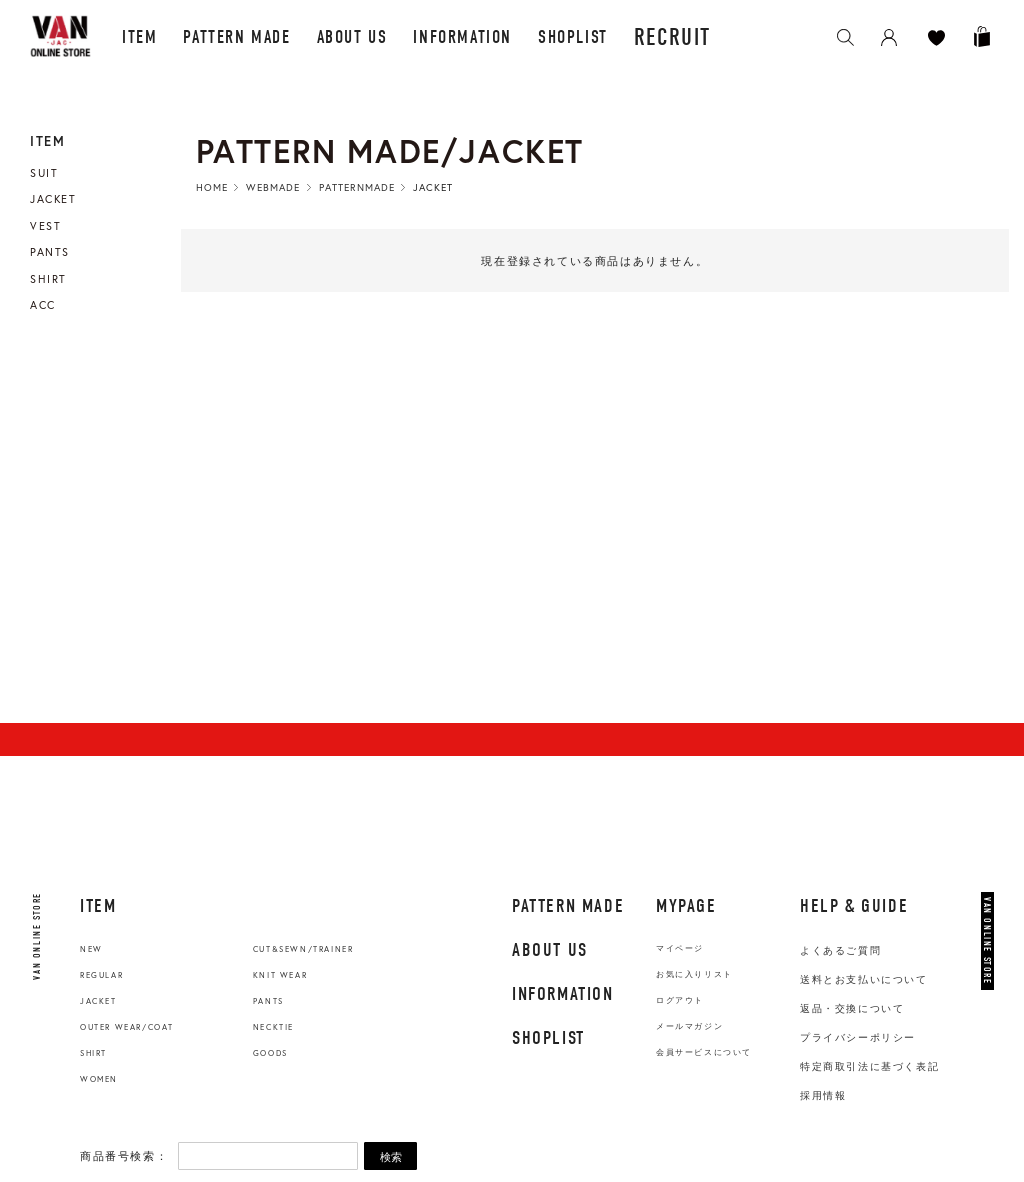  I want to click on NEW, so click(91, 949).